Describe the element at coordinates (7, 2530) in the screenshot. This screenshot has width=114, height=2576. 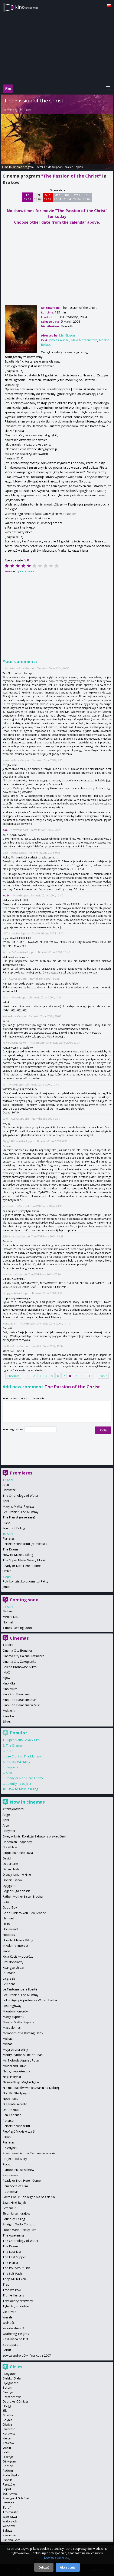
I see `Zabrze` at that location.